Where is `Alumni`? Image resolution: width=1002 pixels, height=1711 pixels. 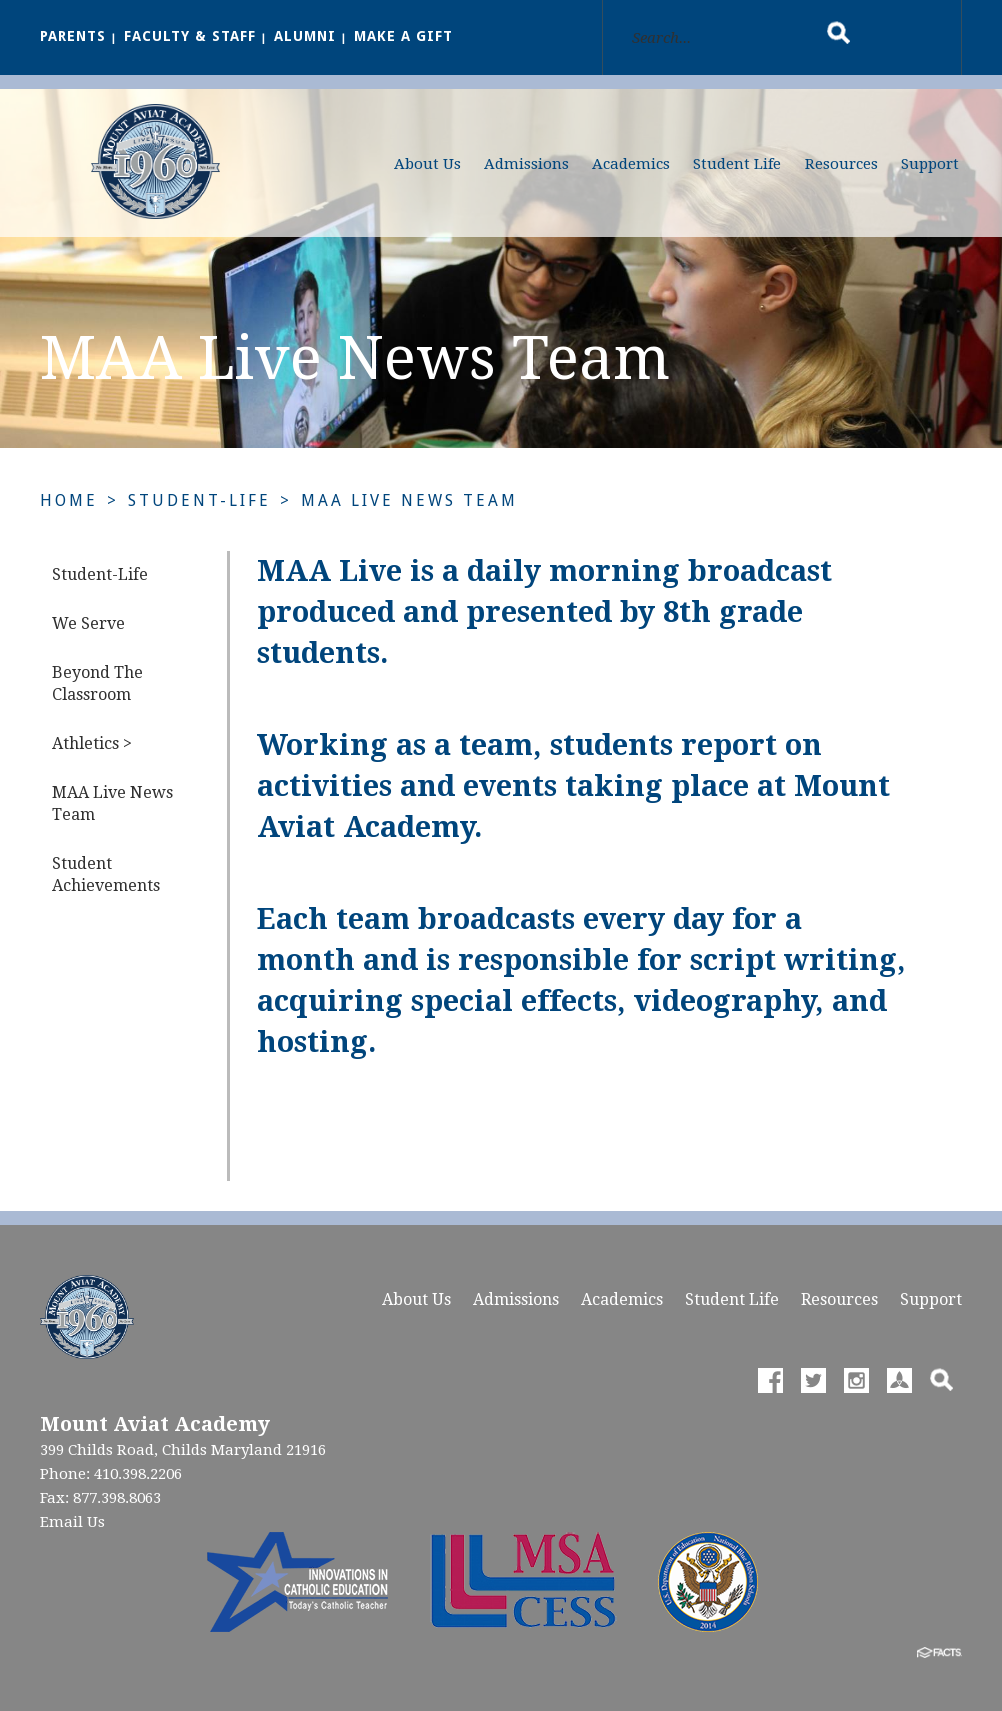
Alumni is located at coordinates (305, 36).